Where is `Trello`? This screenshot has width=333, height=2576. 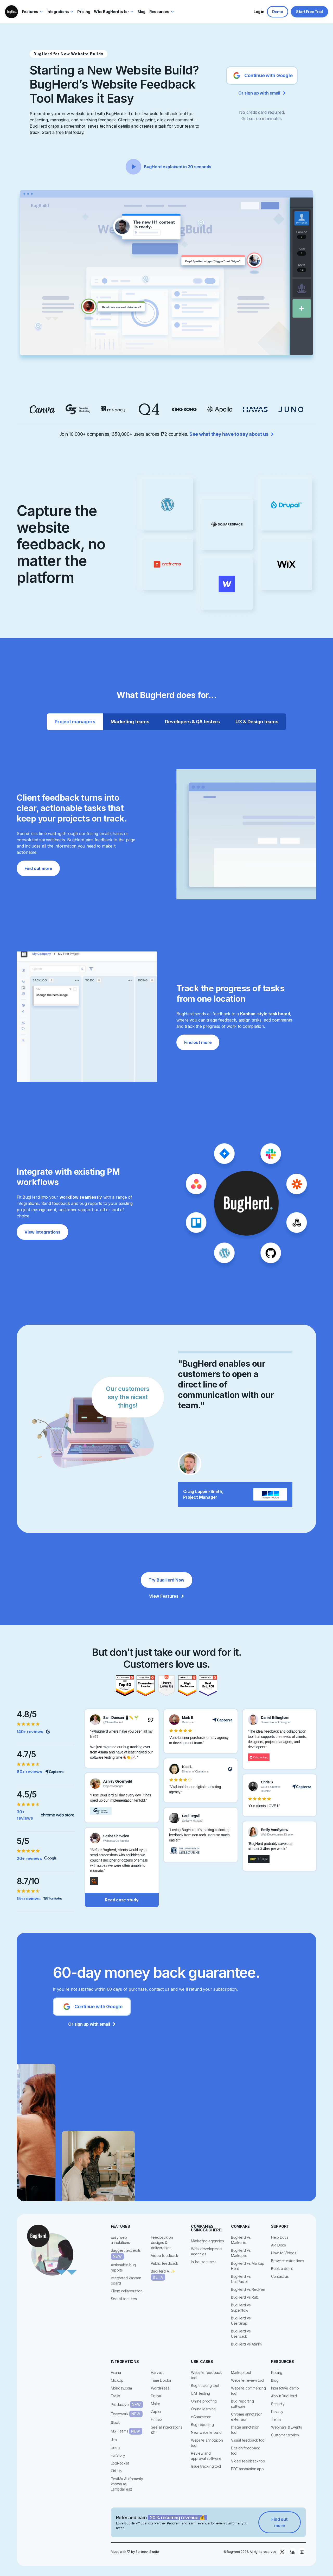
Trello is located at coordinates (115, 2396).